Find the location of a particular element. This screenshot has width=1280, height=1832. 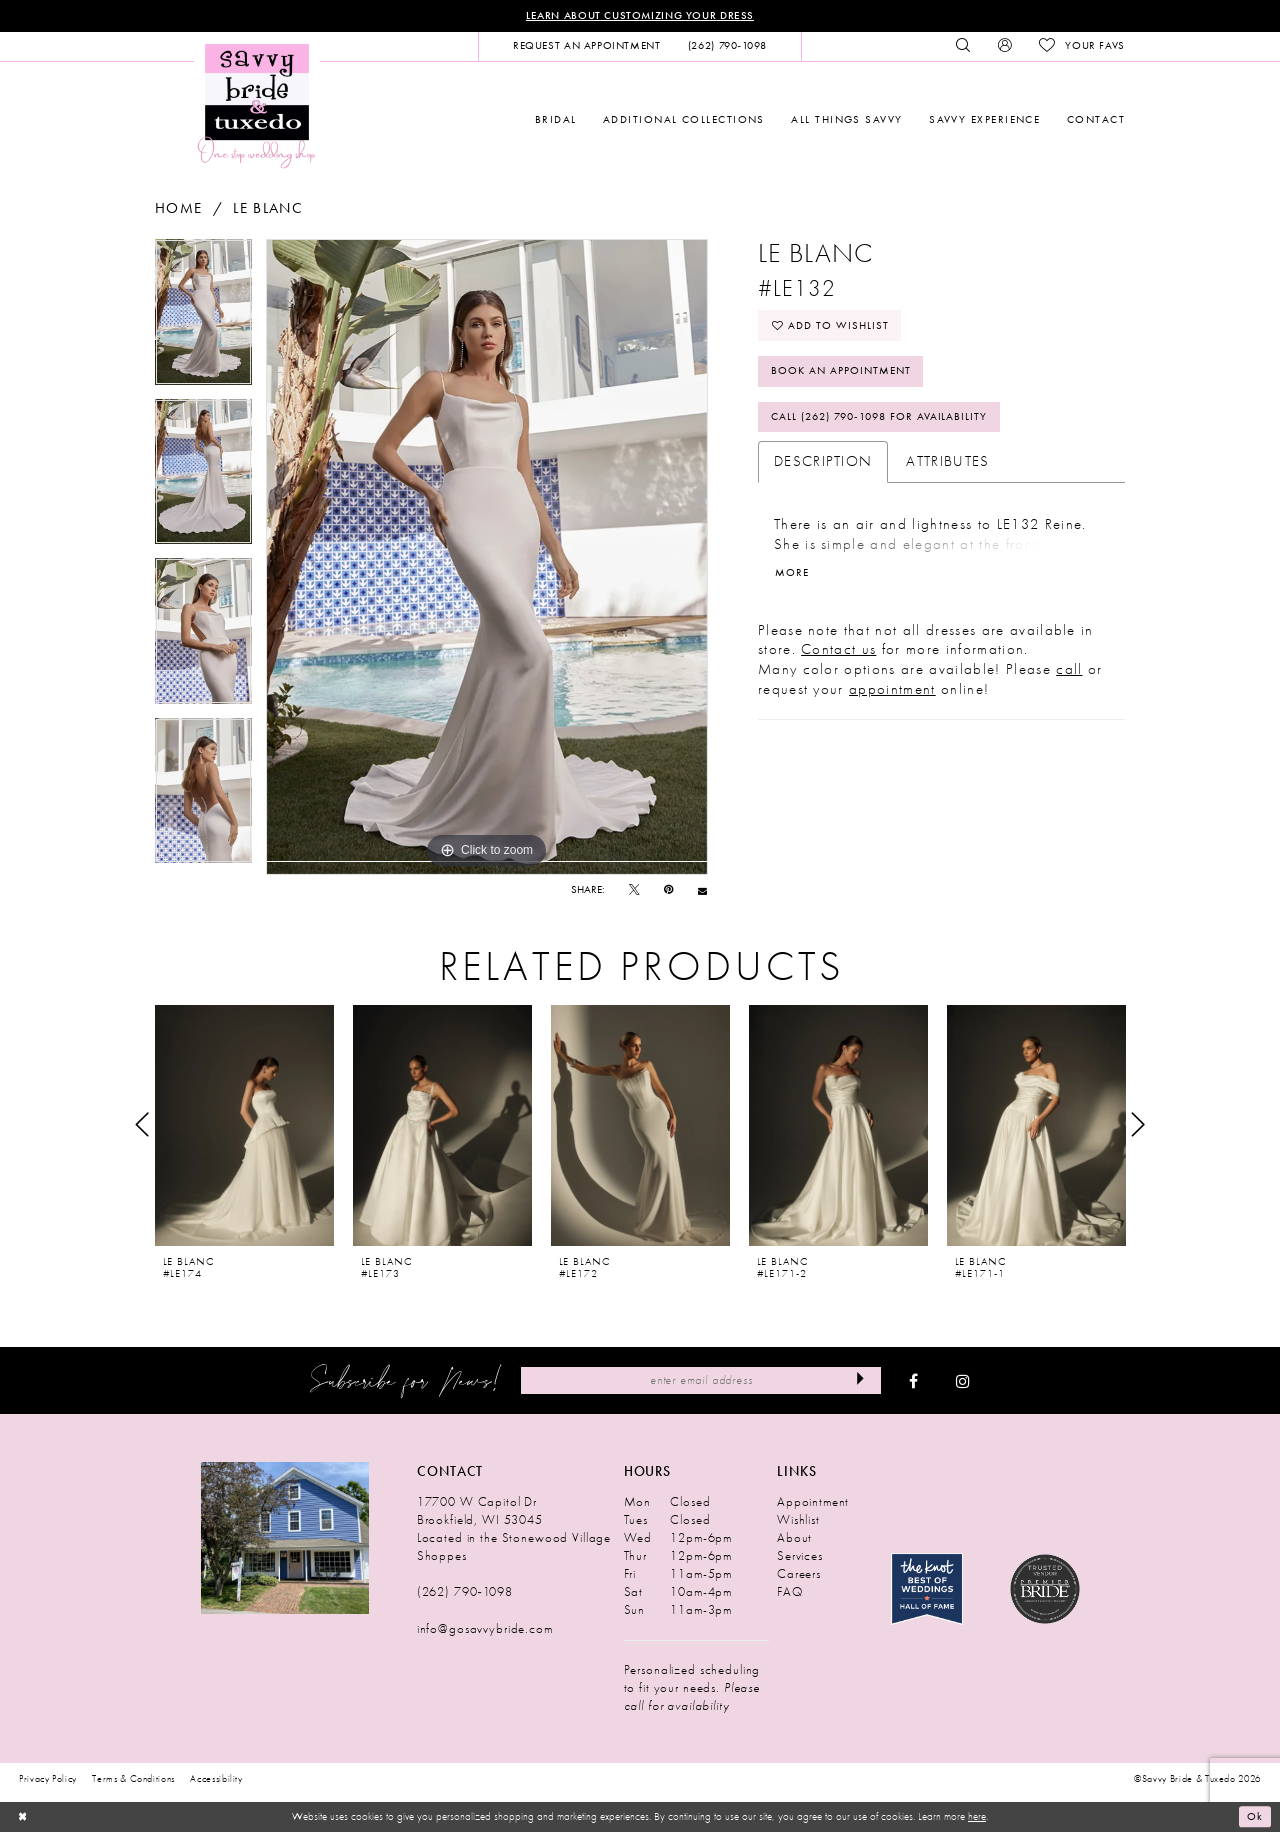

[Visit our Instagram - Opens in new tab] is located at coordinates (963, 1381).